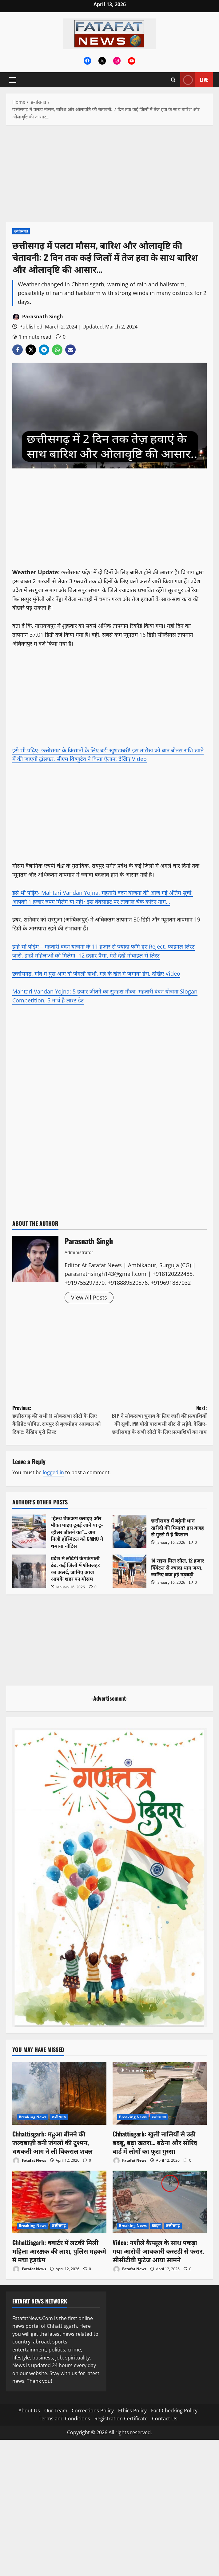  Describe the element at coordinates (156, 2225) in the screenshot. I see `क्राइम` at that location.